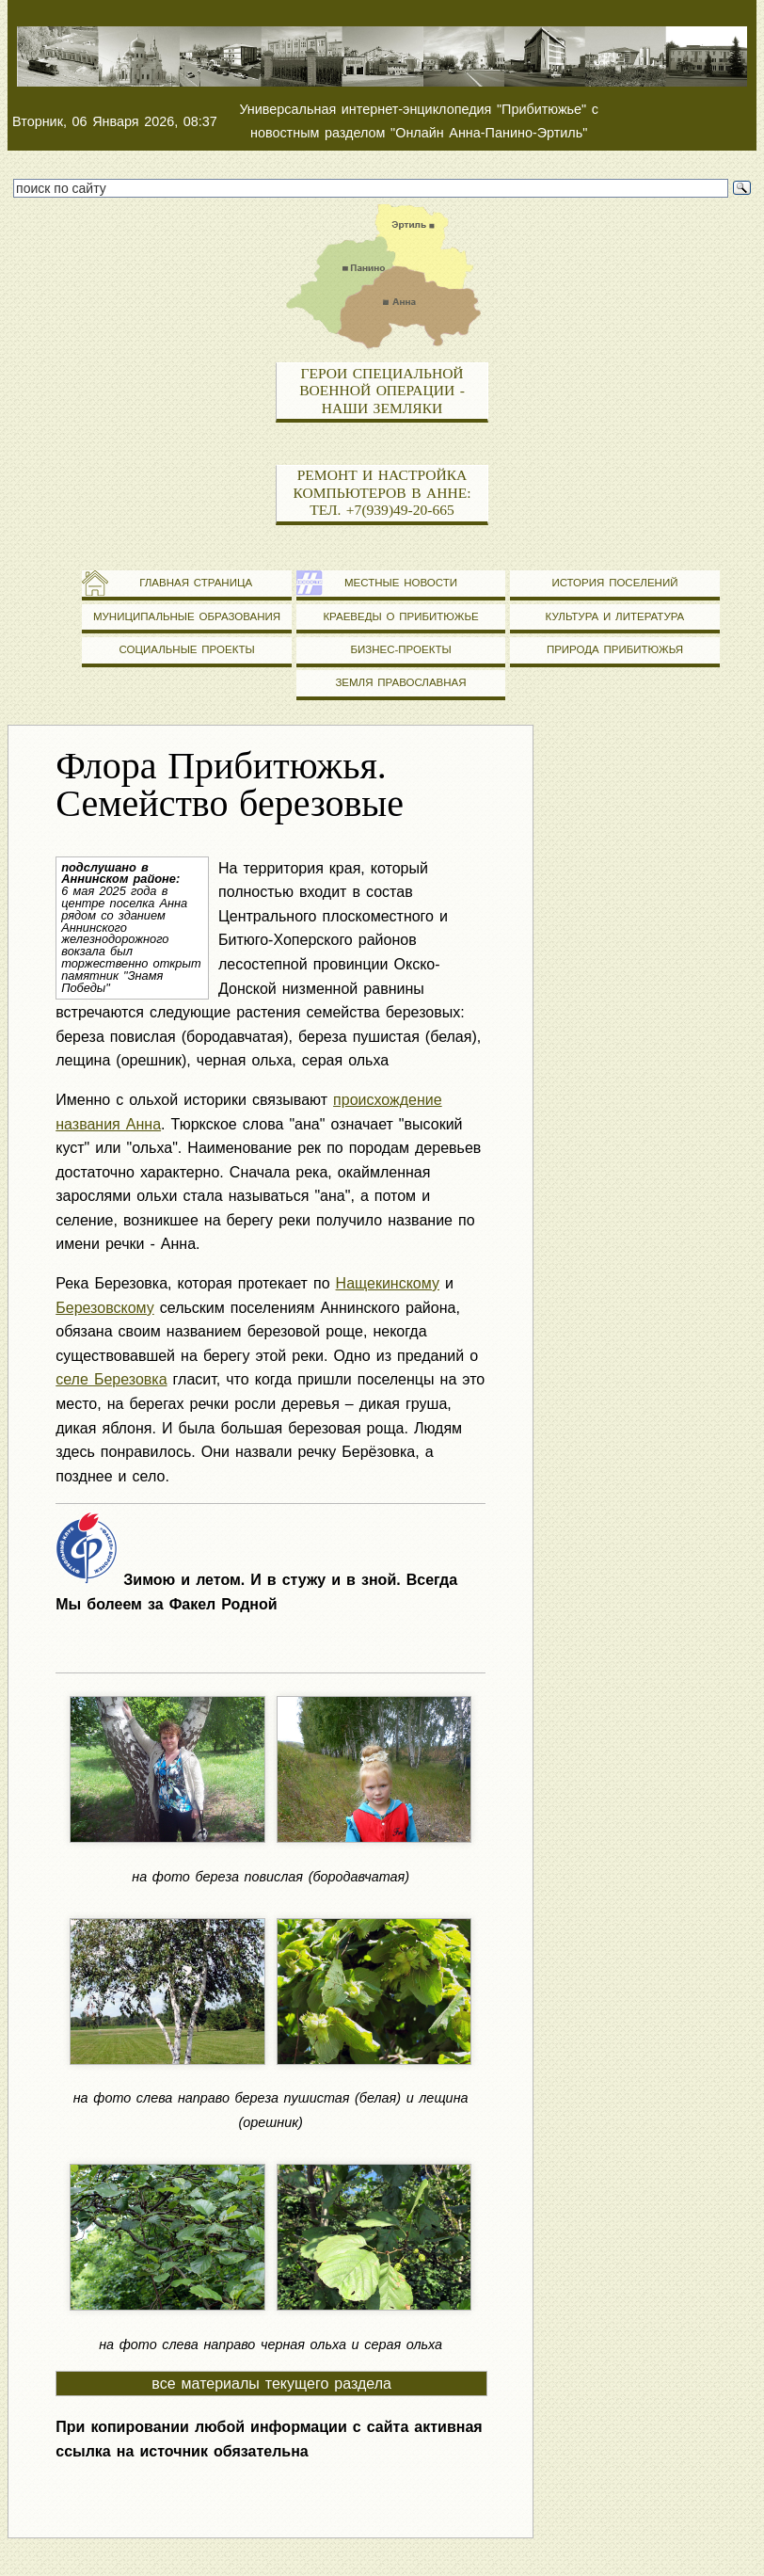  Describe the element at coordinates (400, 616) in the screenshot. I see `Краеведы о Прибитюжье` at that location.